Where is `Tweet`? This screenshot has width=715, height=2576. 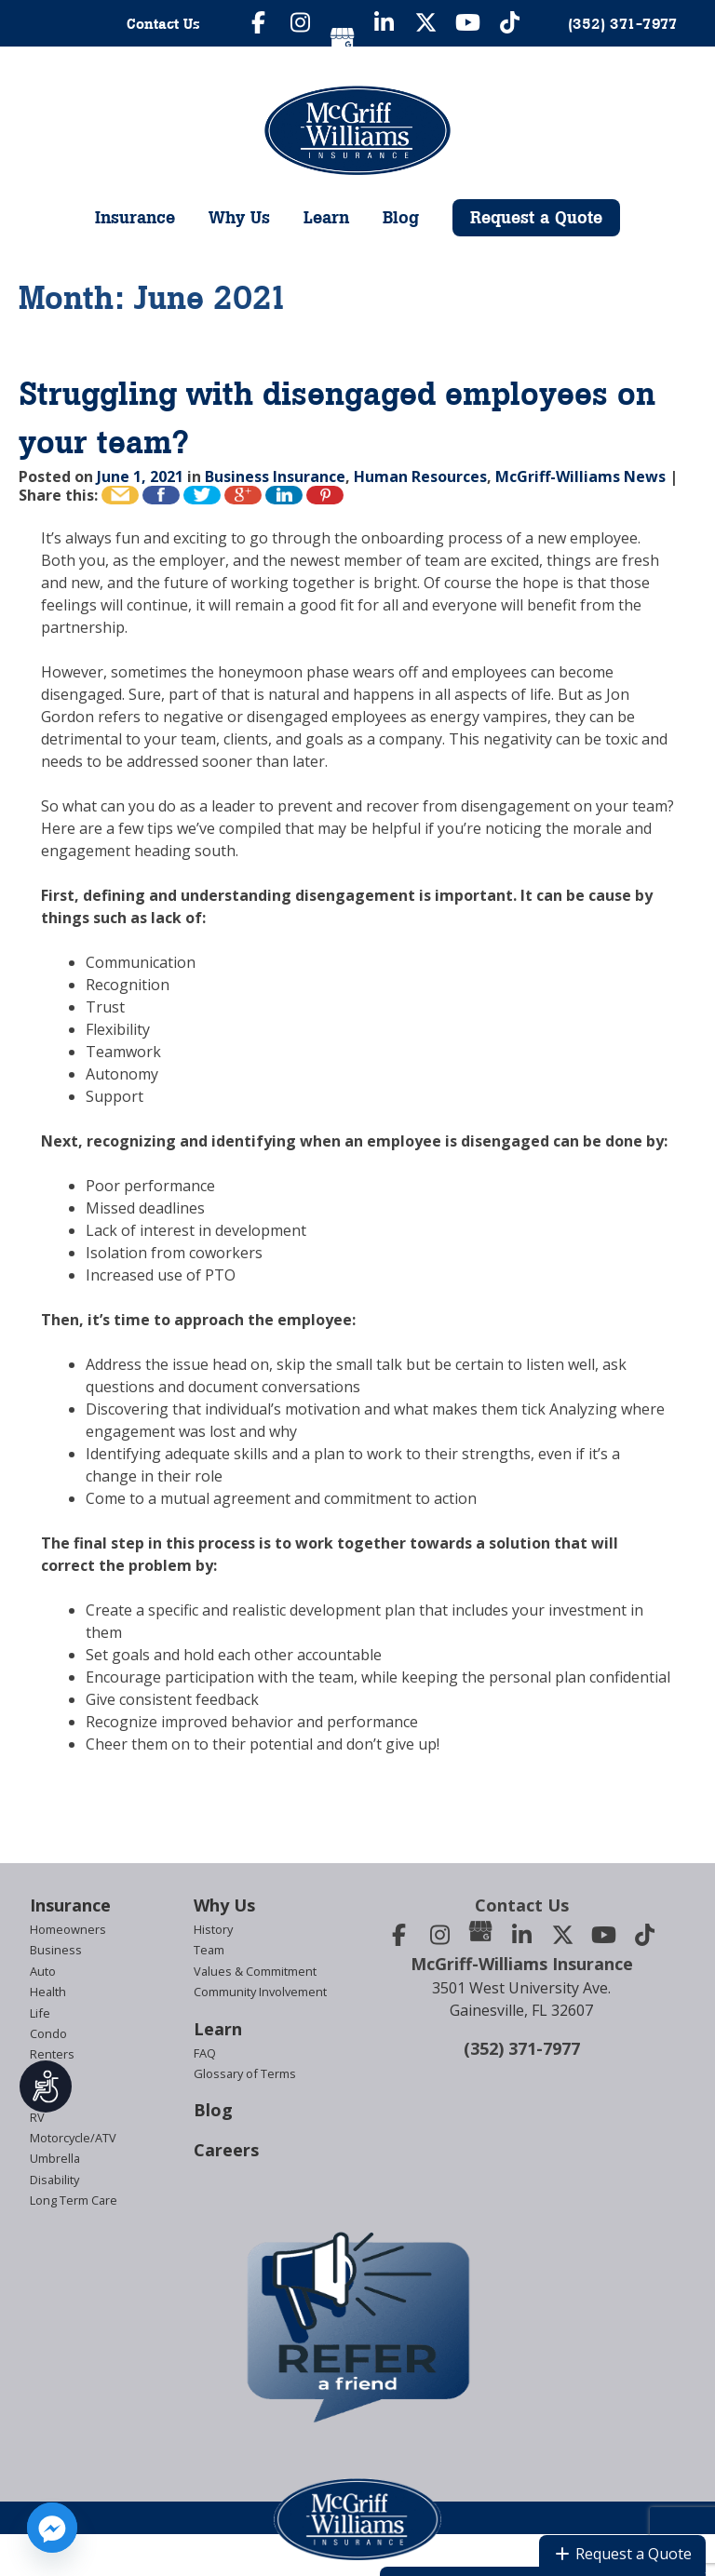 Tweet is located at coordinates (202, 495).